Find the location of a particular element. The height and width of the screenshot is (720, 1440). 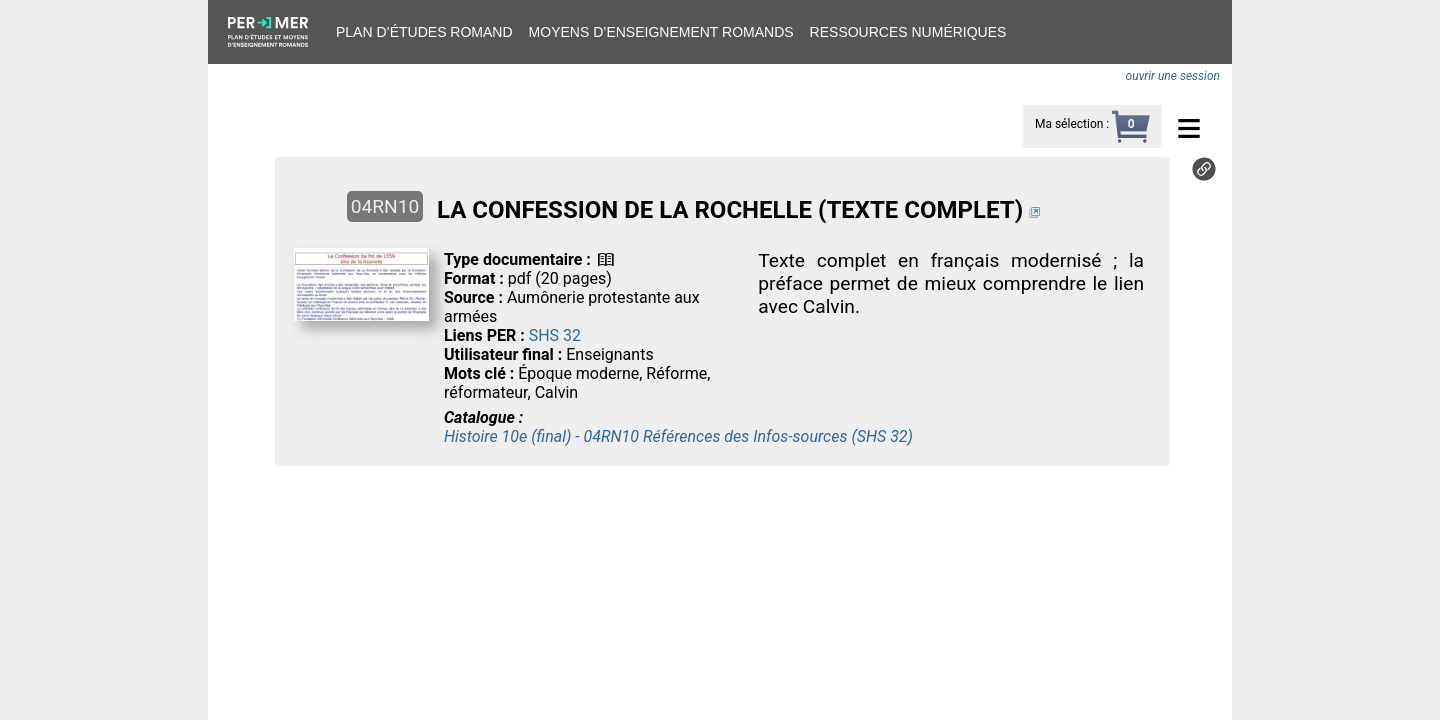

Ma sélection is located at coordinates (1069, 124).